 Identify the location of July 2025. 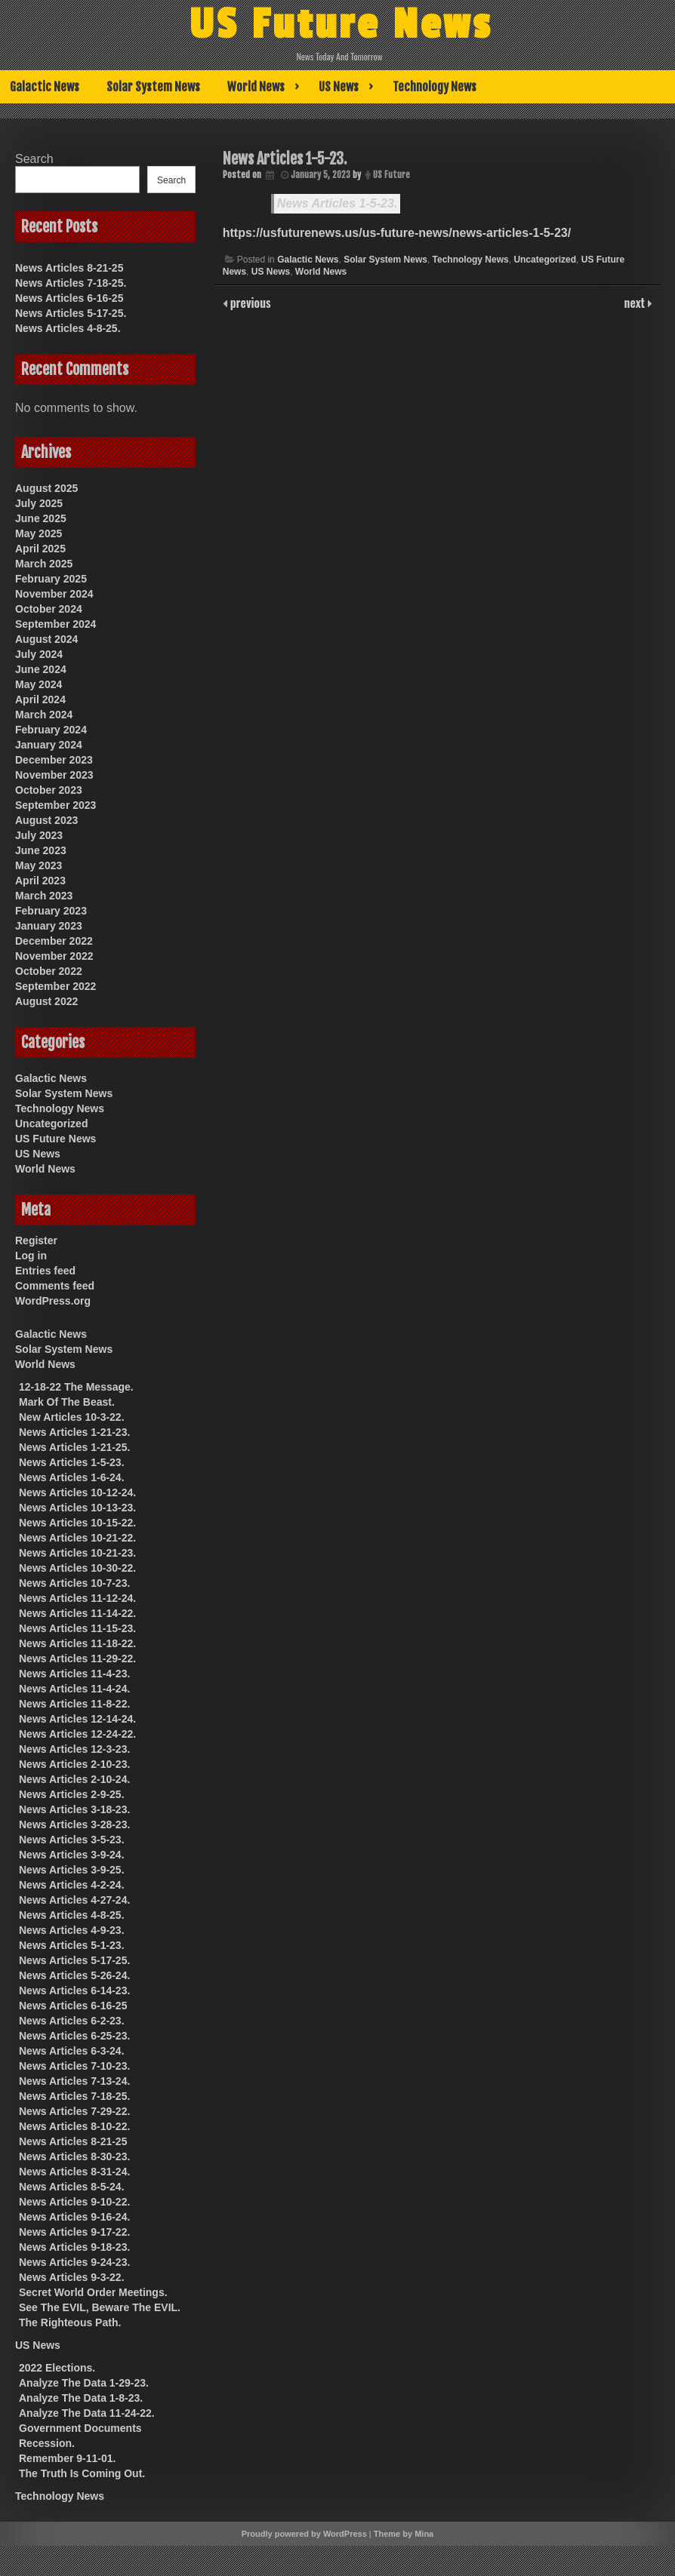
(39, 503).